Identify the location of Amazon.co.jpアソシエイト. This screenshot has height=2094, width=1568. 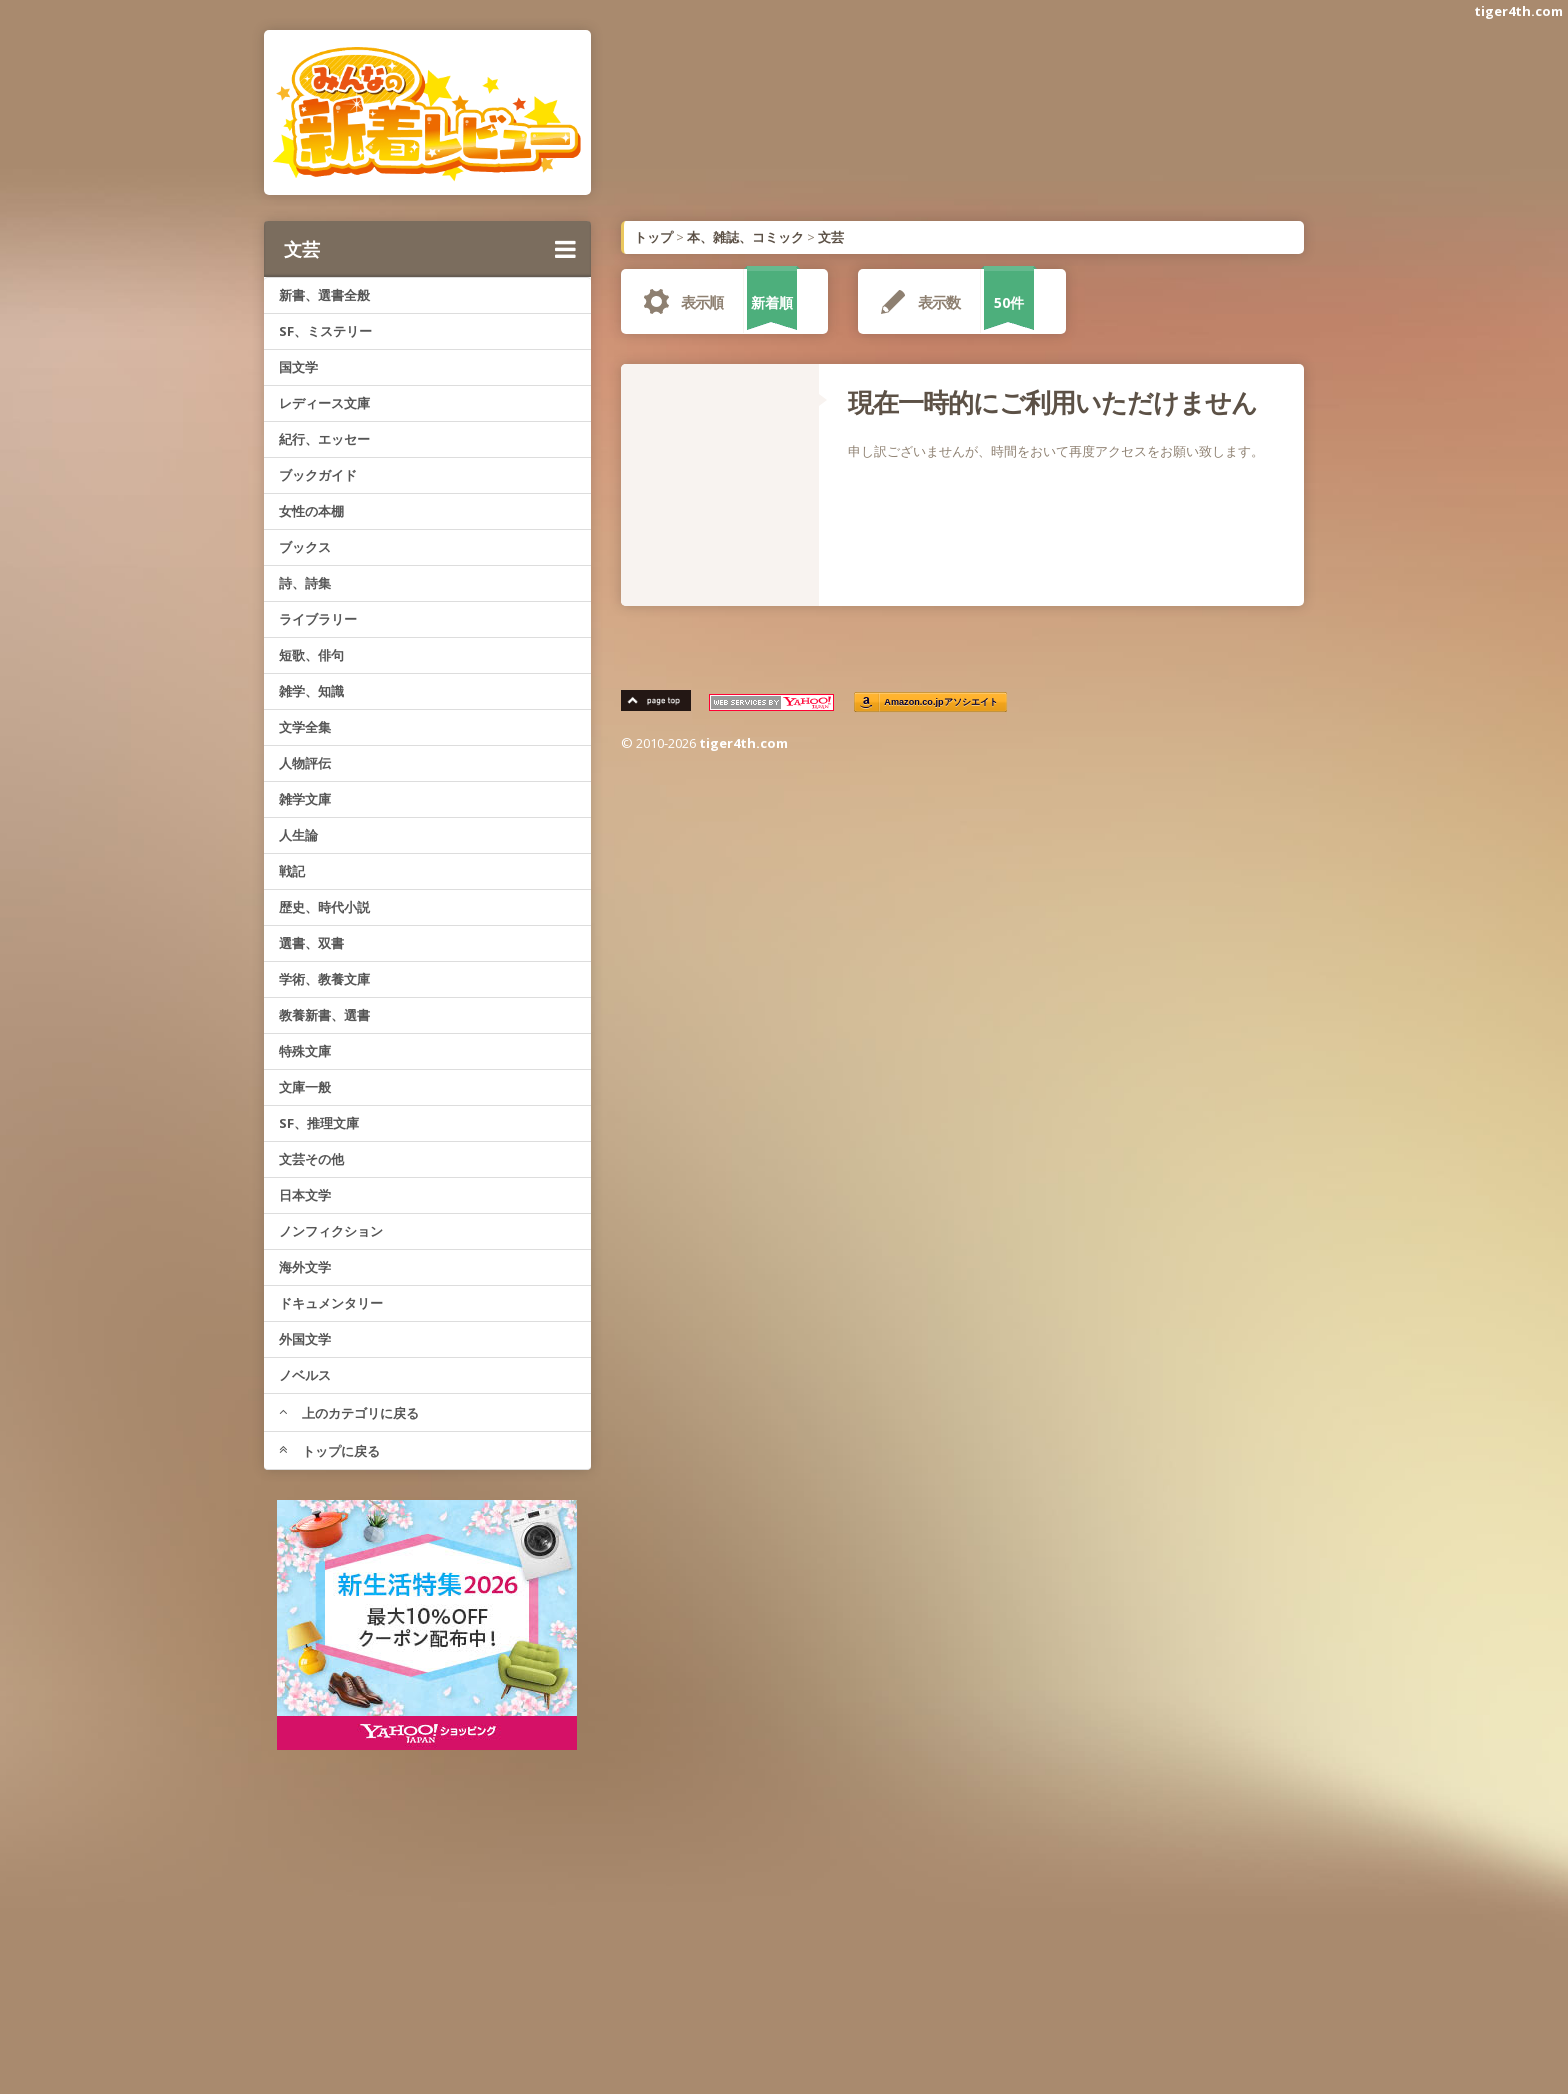
(942, 702).